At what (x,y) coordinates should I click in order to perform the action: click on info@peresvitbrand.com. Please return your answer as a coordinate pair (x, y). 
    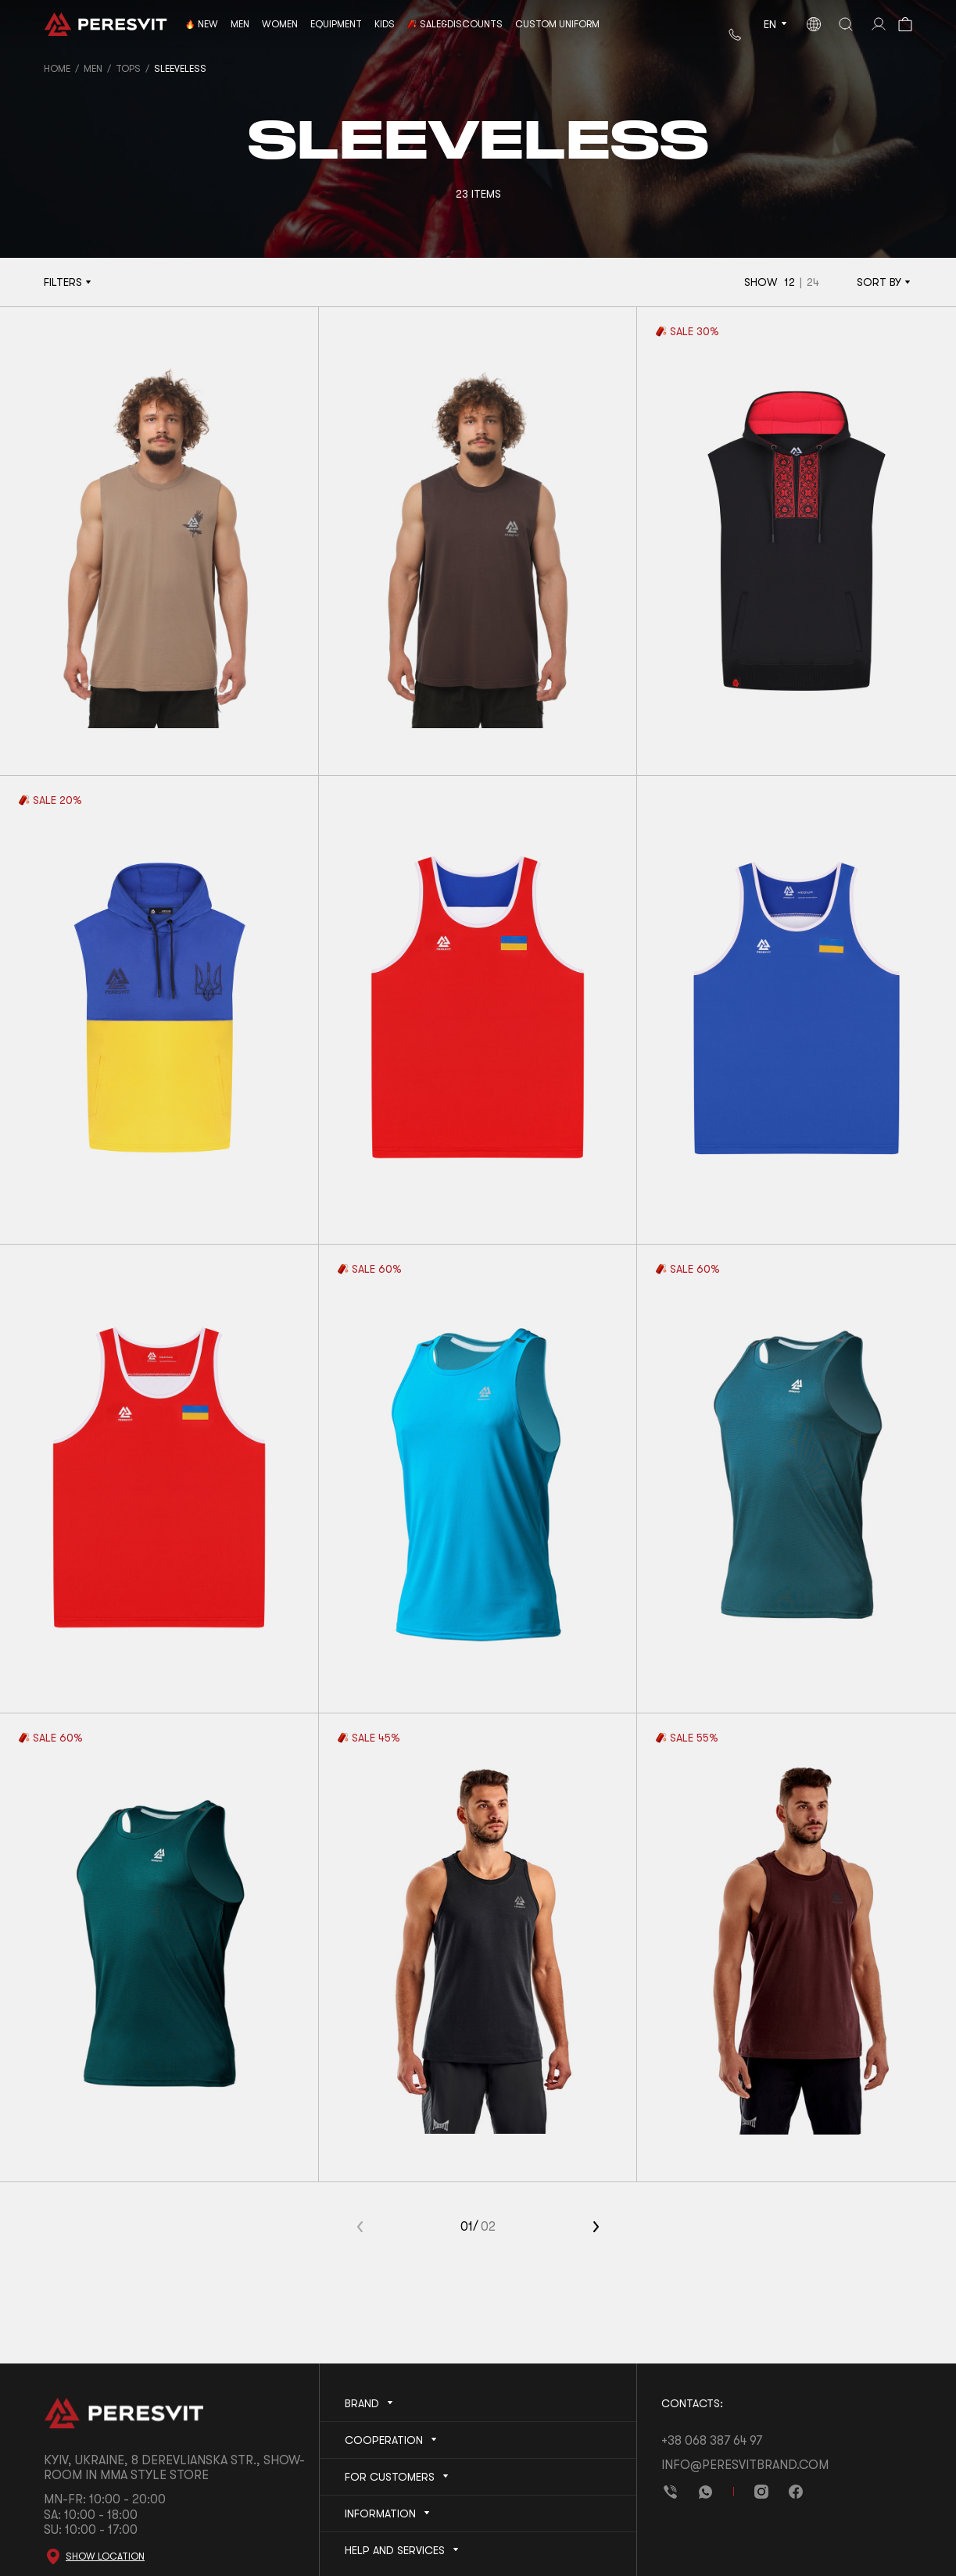
    Looking at the image, I should click on (745, 2465).